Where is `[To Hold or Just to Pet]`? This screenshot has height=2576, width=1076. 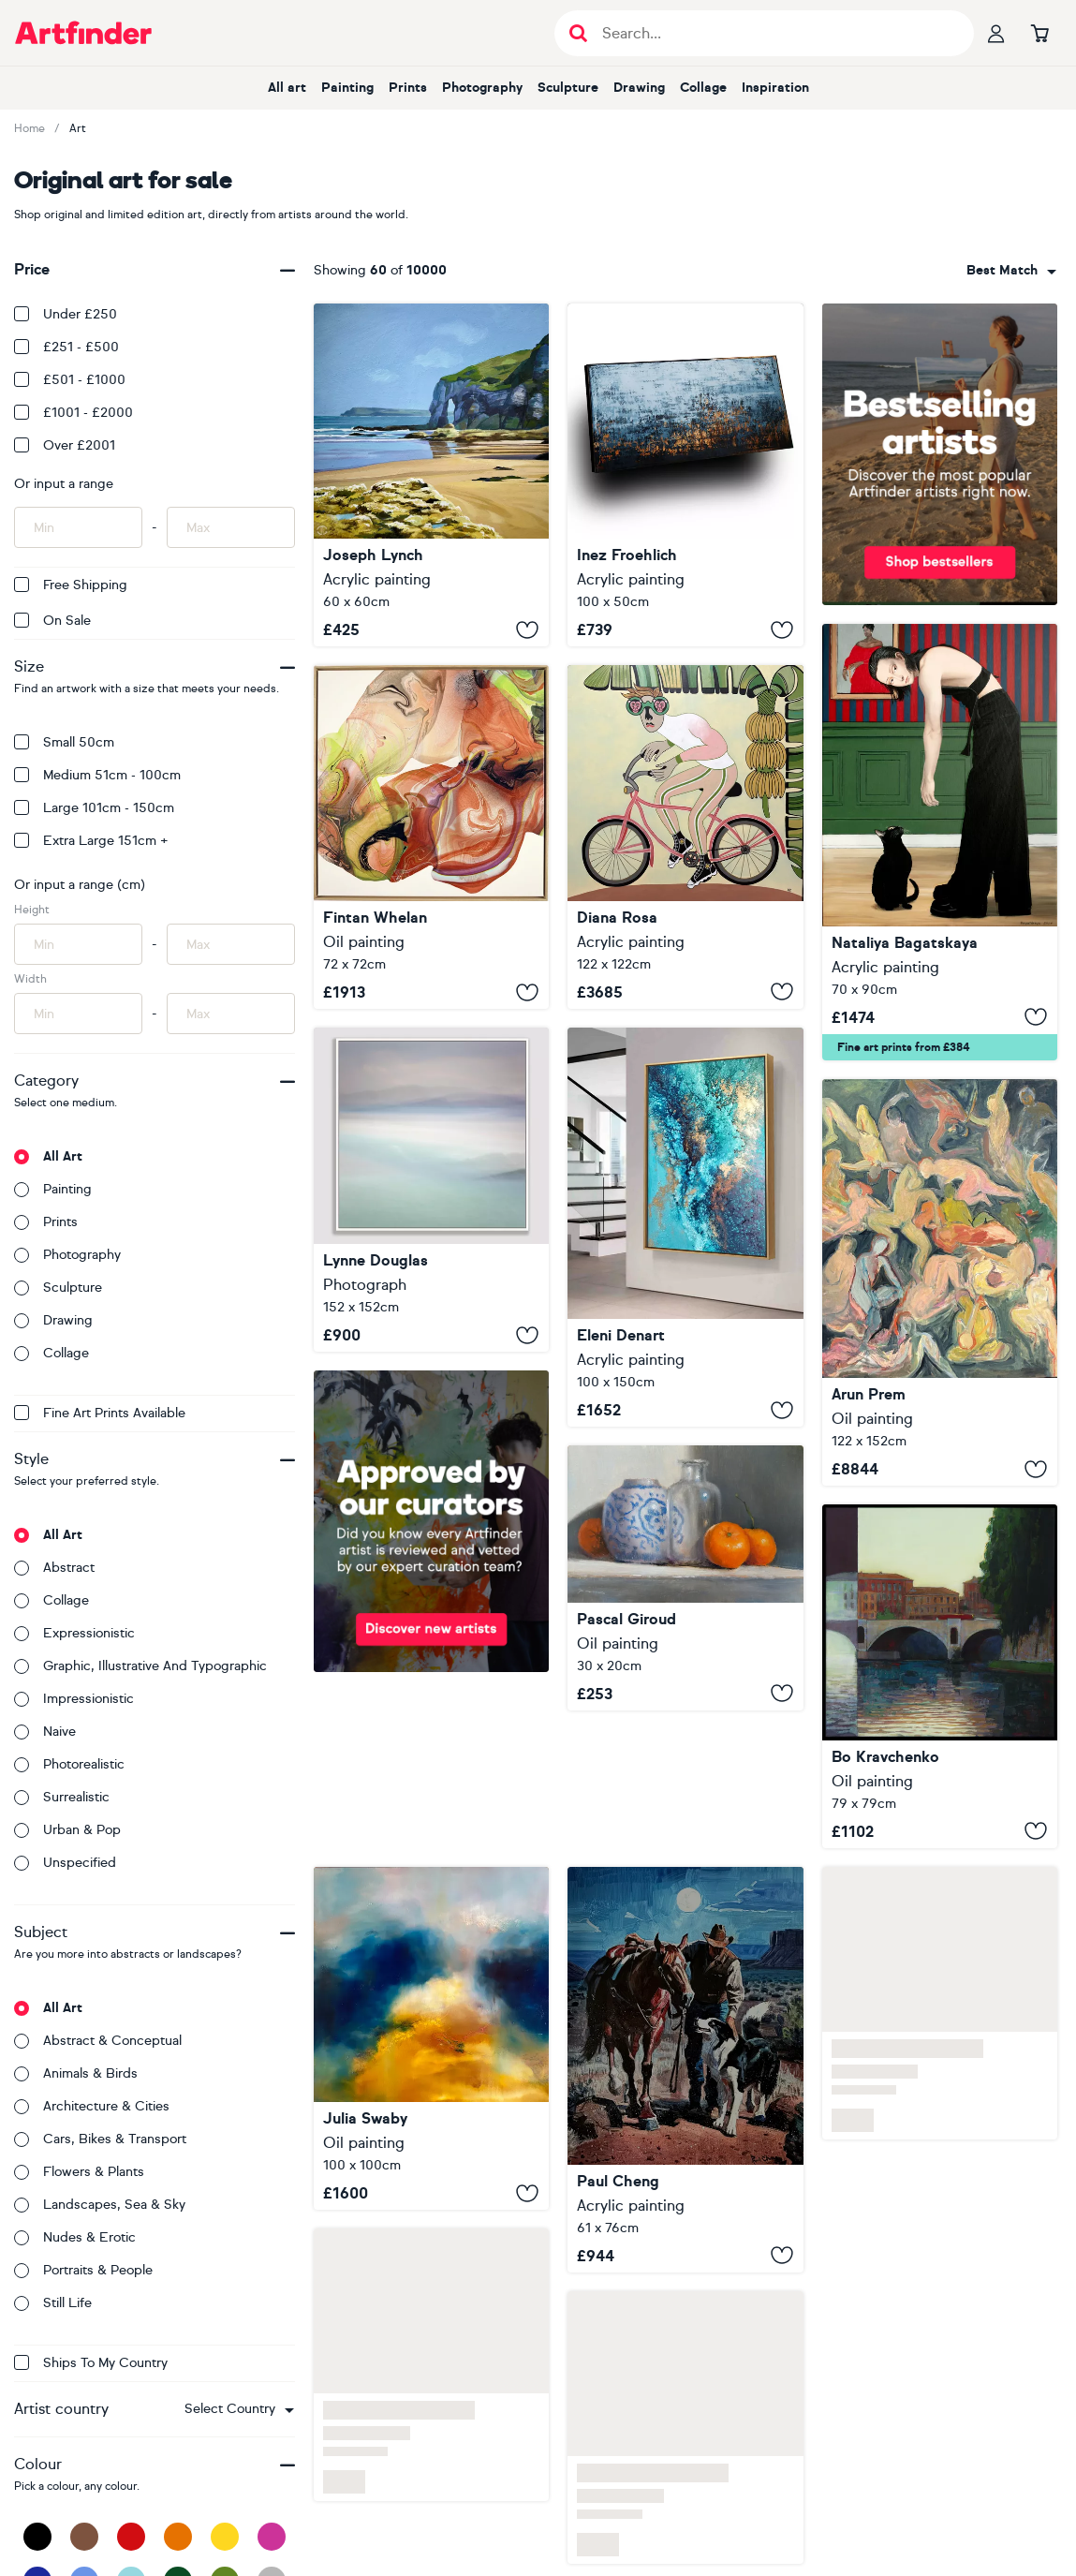
[To Hold or Just to Pet] is located at coordinates (939, 842).